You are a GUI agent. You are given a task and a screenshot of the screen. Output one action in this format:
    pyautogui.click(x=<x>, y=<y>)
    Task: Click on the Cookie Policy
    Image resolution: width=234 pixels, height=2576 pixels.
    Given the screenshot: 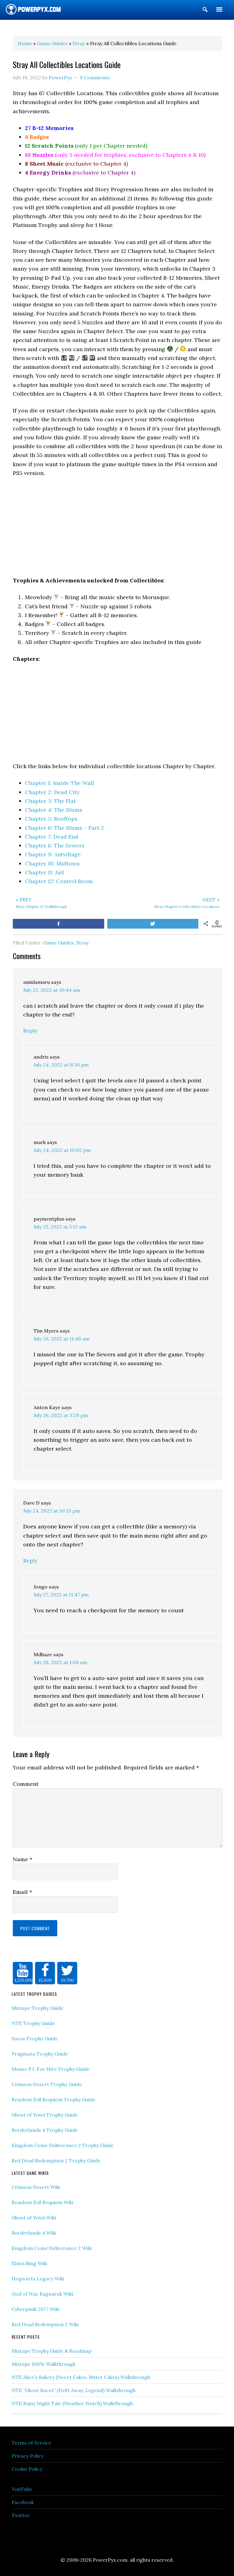 What is the action you would take?
    pyautogui.click(x=27, y=2469)
    